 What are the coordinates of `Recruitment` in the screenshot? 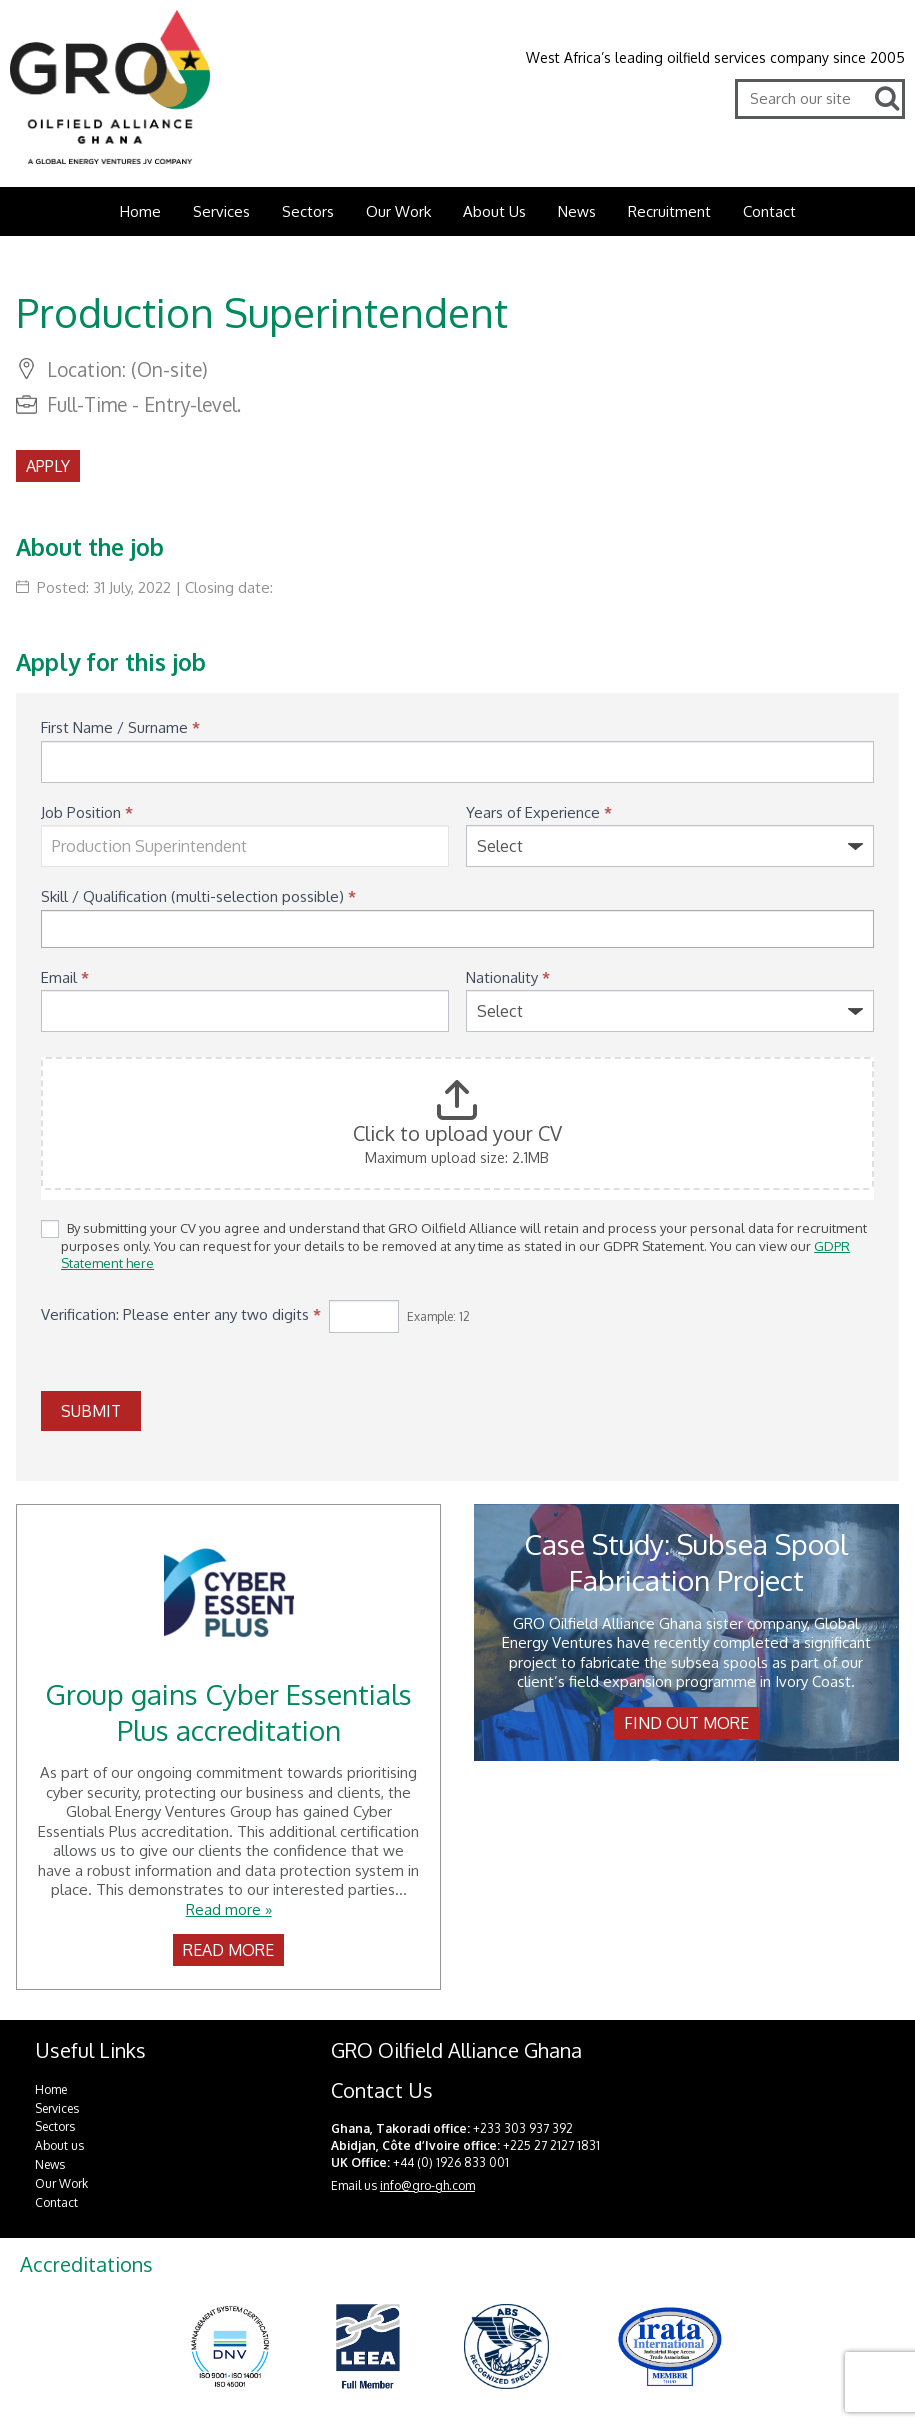 It's located at (669, 211).